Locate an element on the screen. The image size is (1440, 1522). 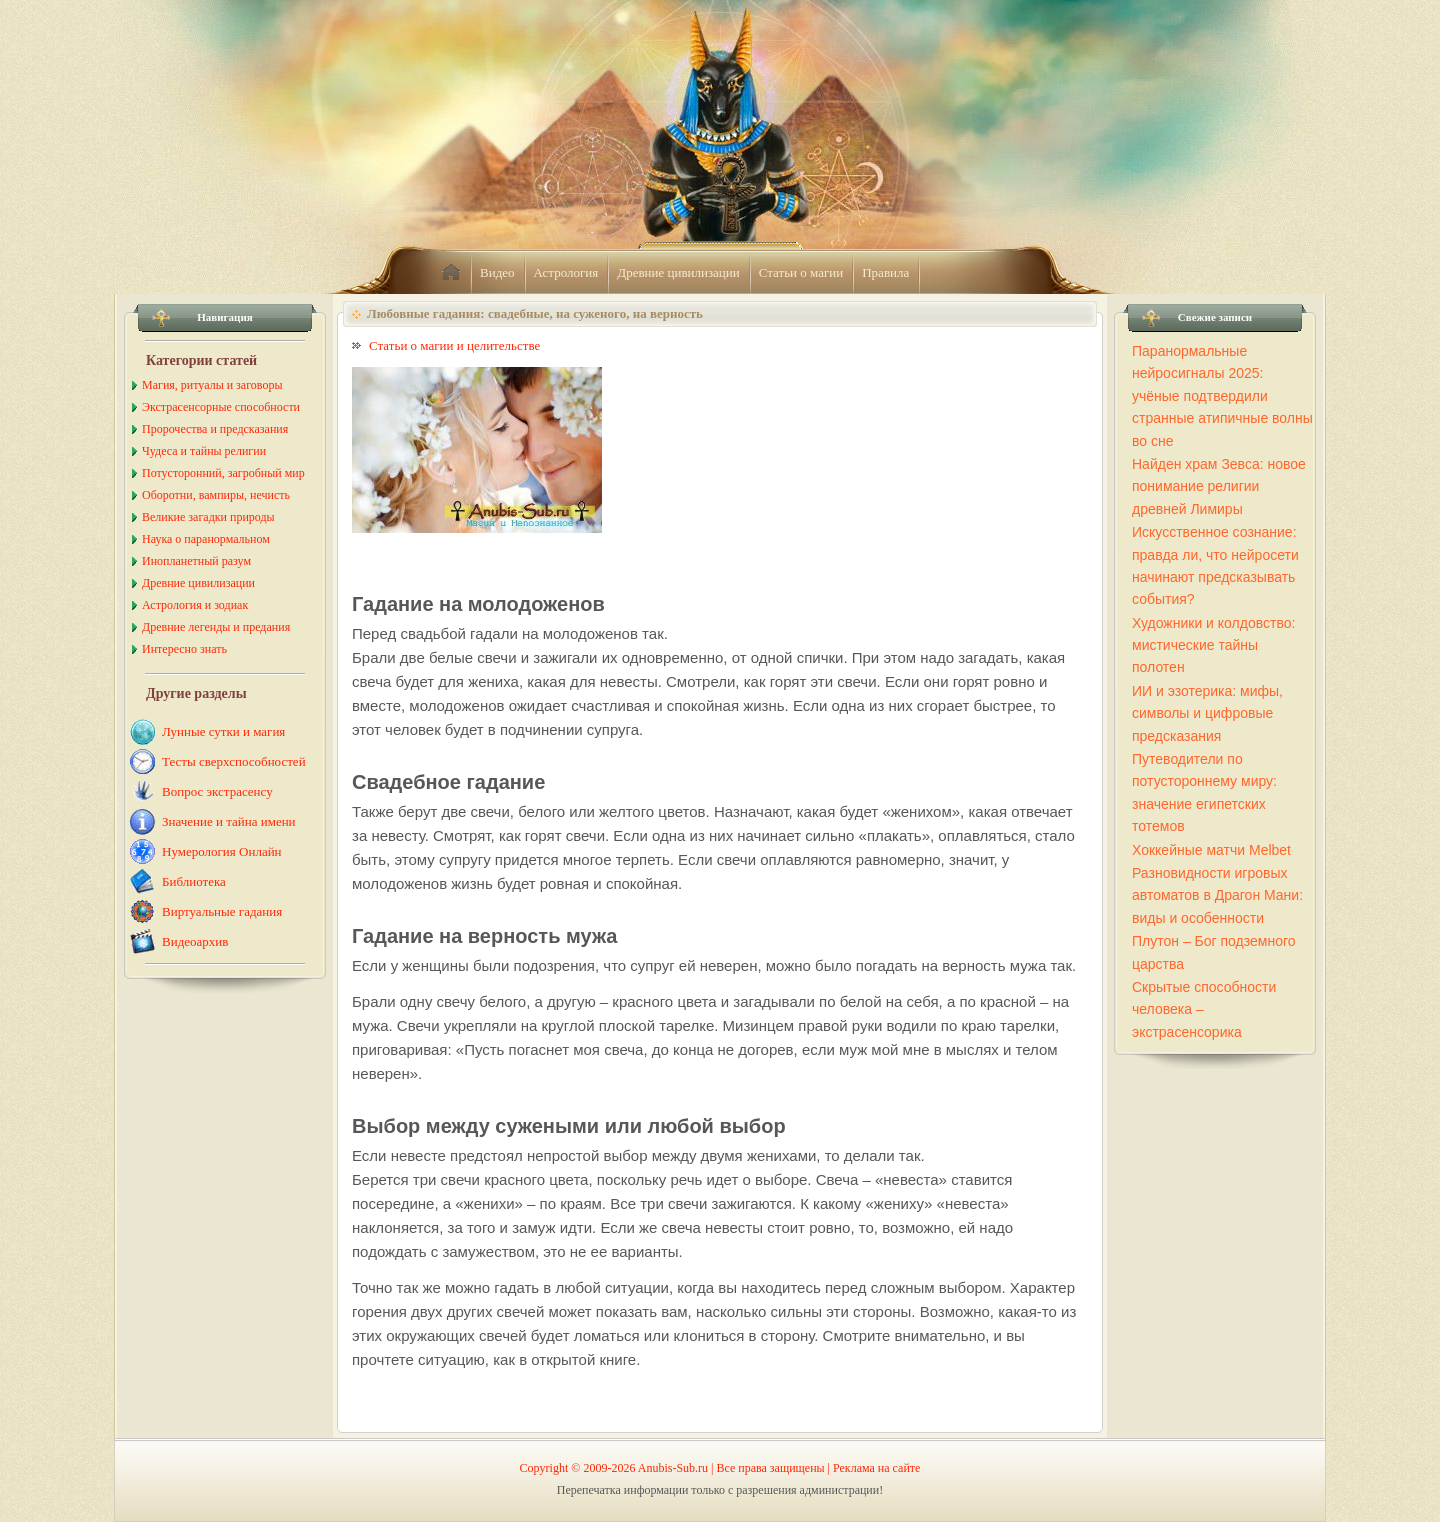
Разновидности игровых автоматов в Драгон Мани: виды и особенности is located at coordinates (1217, 895).